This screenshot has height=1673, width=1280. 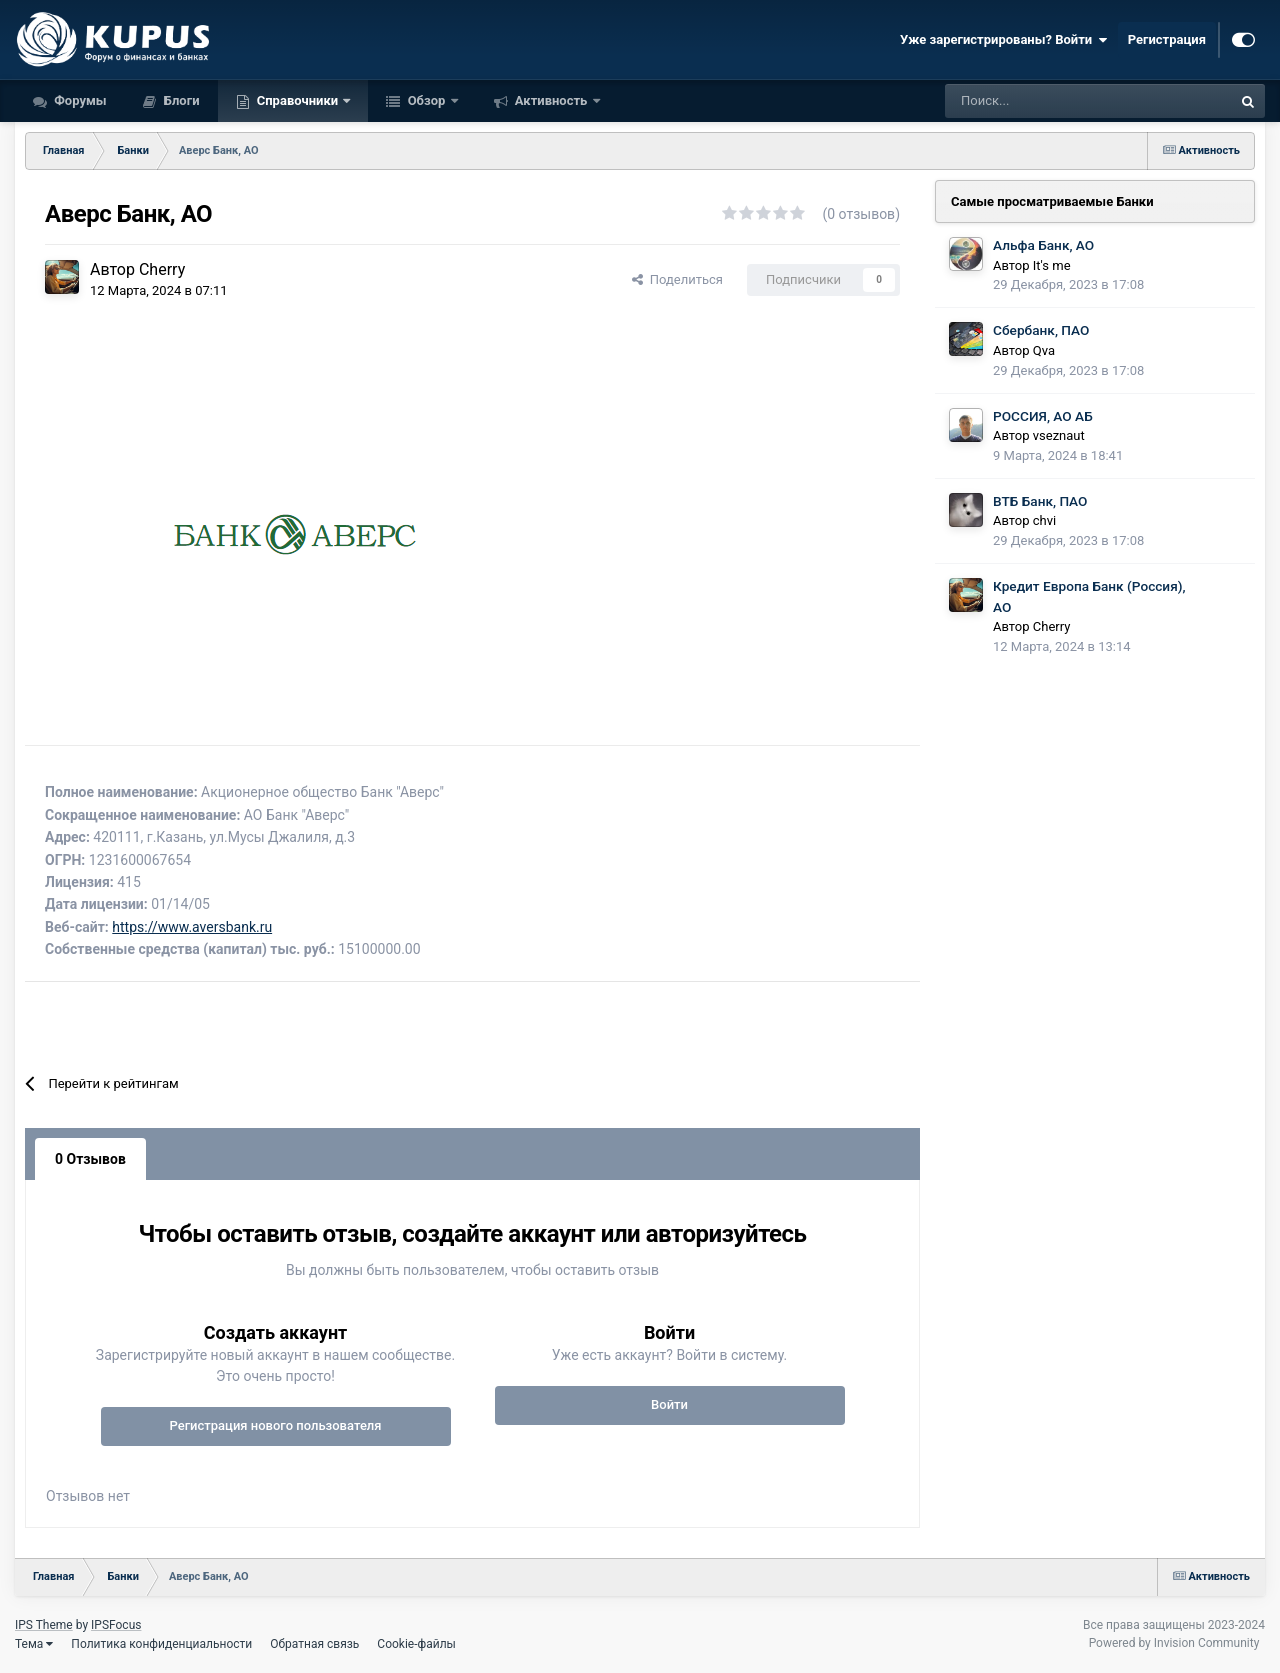 What do you see at coordinates (314, 1644) in the screenshot?
I see `Обратная связь` at bounding box center [314, 1644].